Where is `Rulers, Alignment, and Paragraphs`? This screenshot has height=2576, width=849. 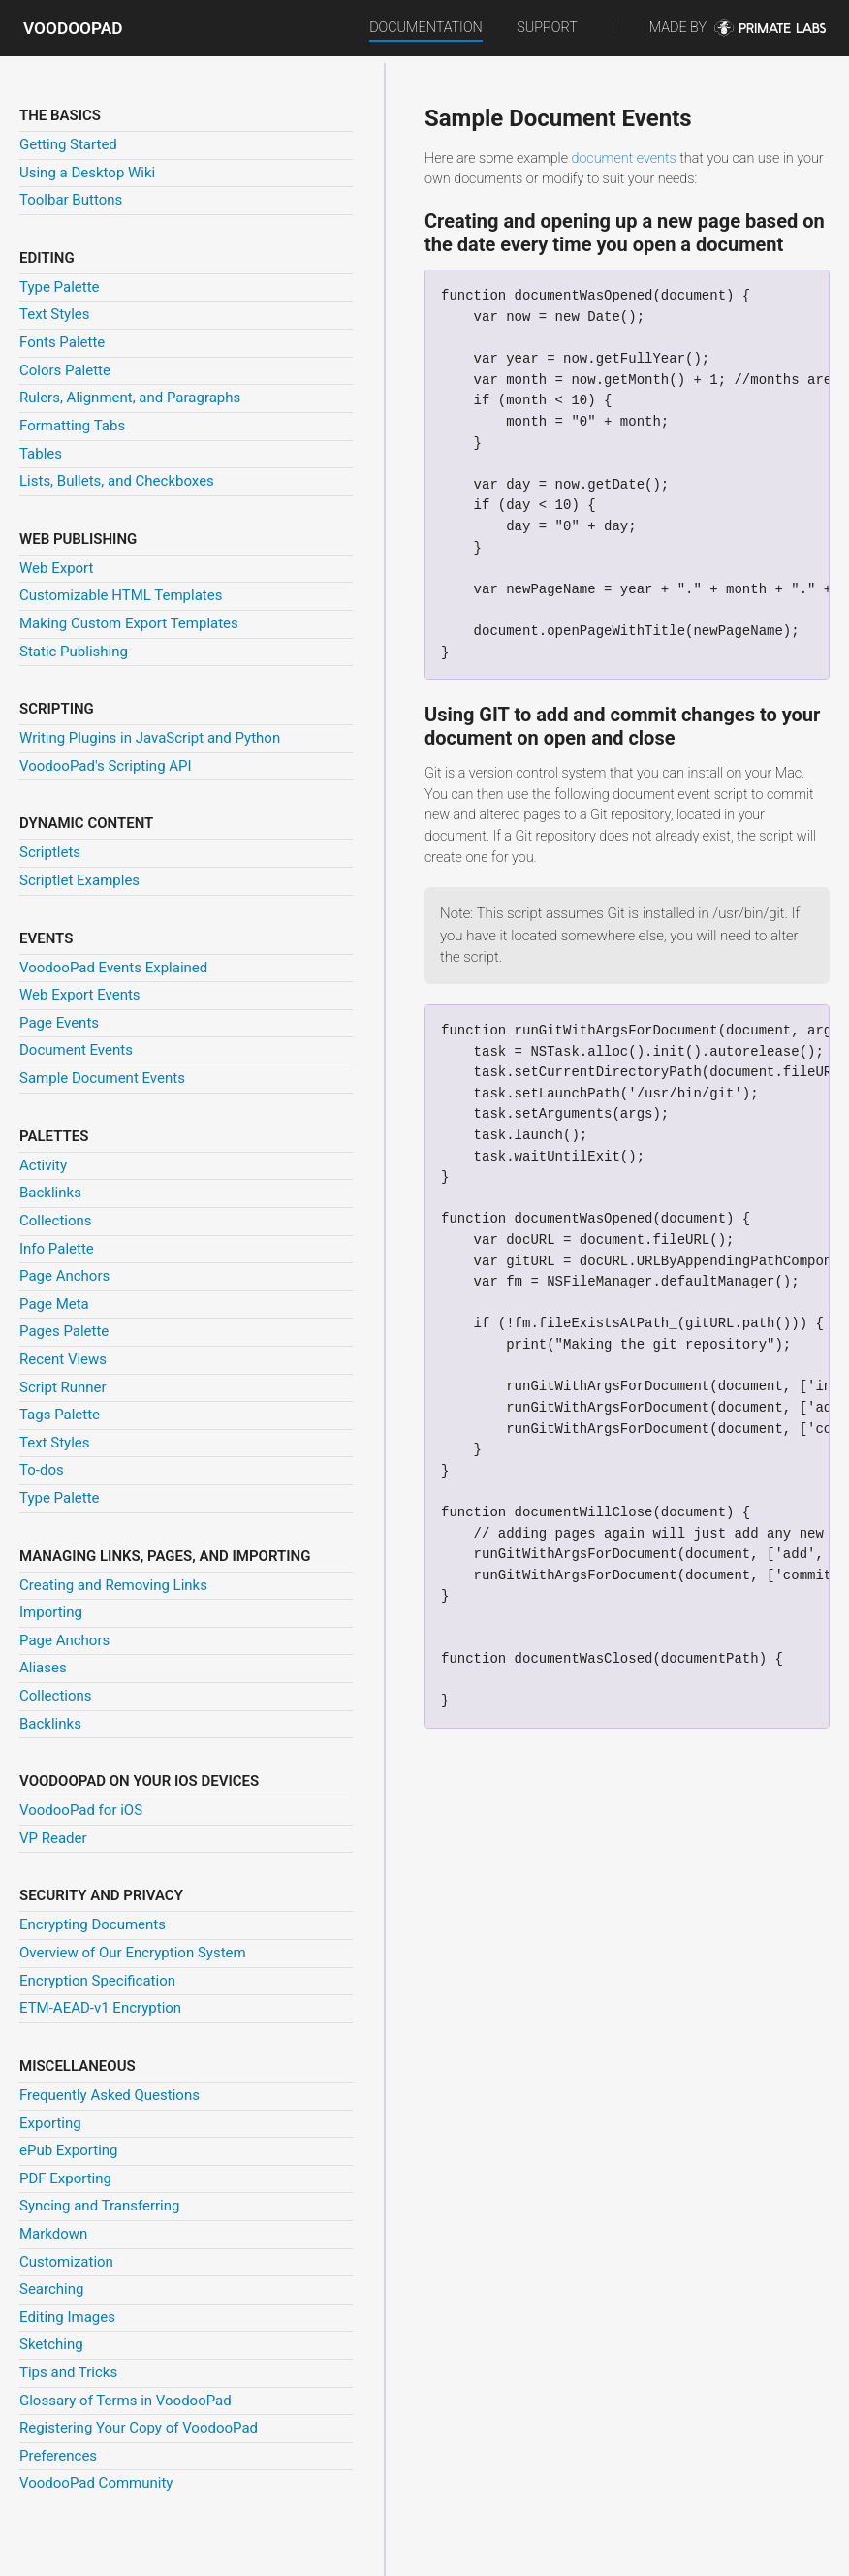
Rulers, Alignment, and Paragraphs is located at coordinates (129, 397).